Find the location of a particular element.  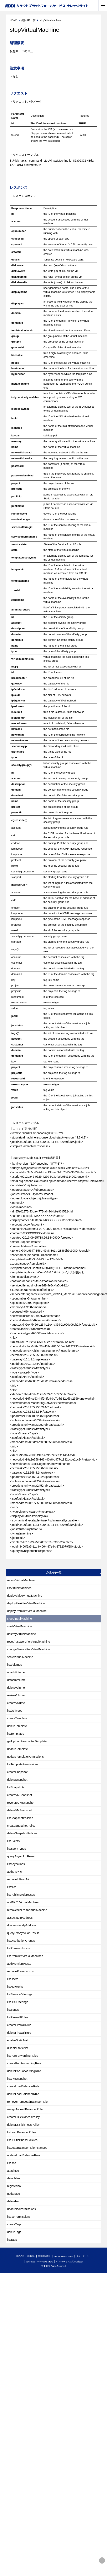

deleteSnapshotPolicies is located at coordinates (22, 1833).